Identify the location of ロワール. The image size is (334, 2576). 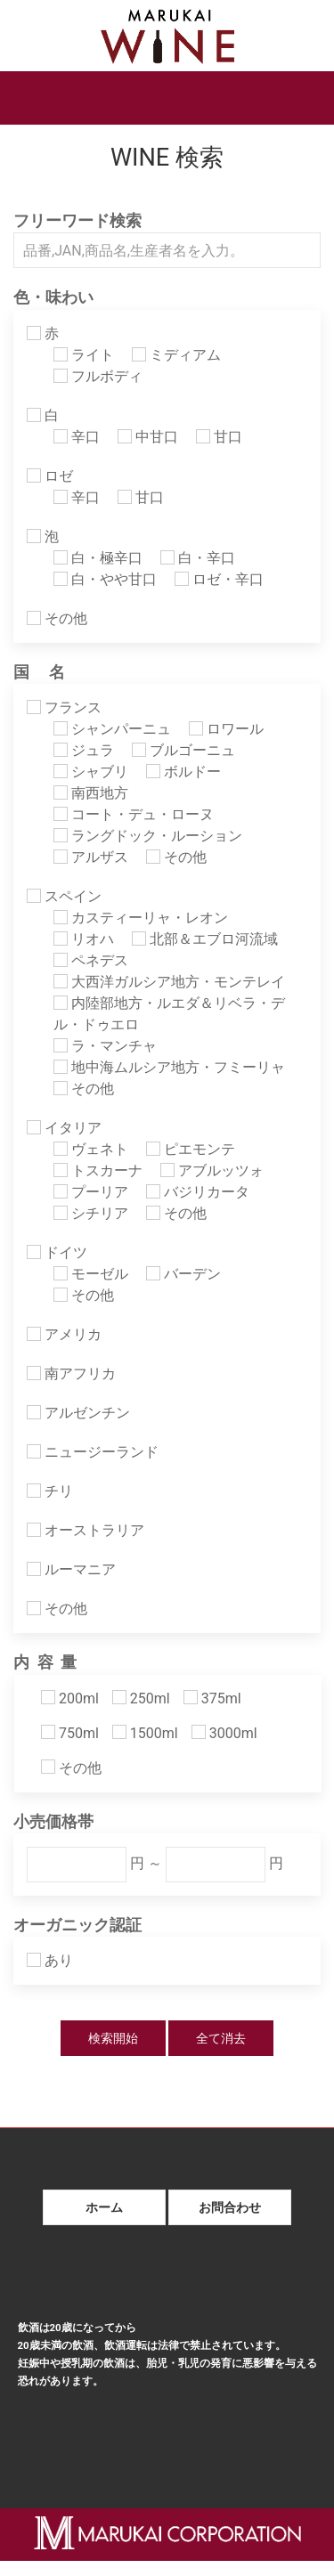
(226, 728).